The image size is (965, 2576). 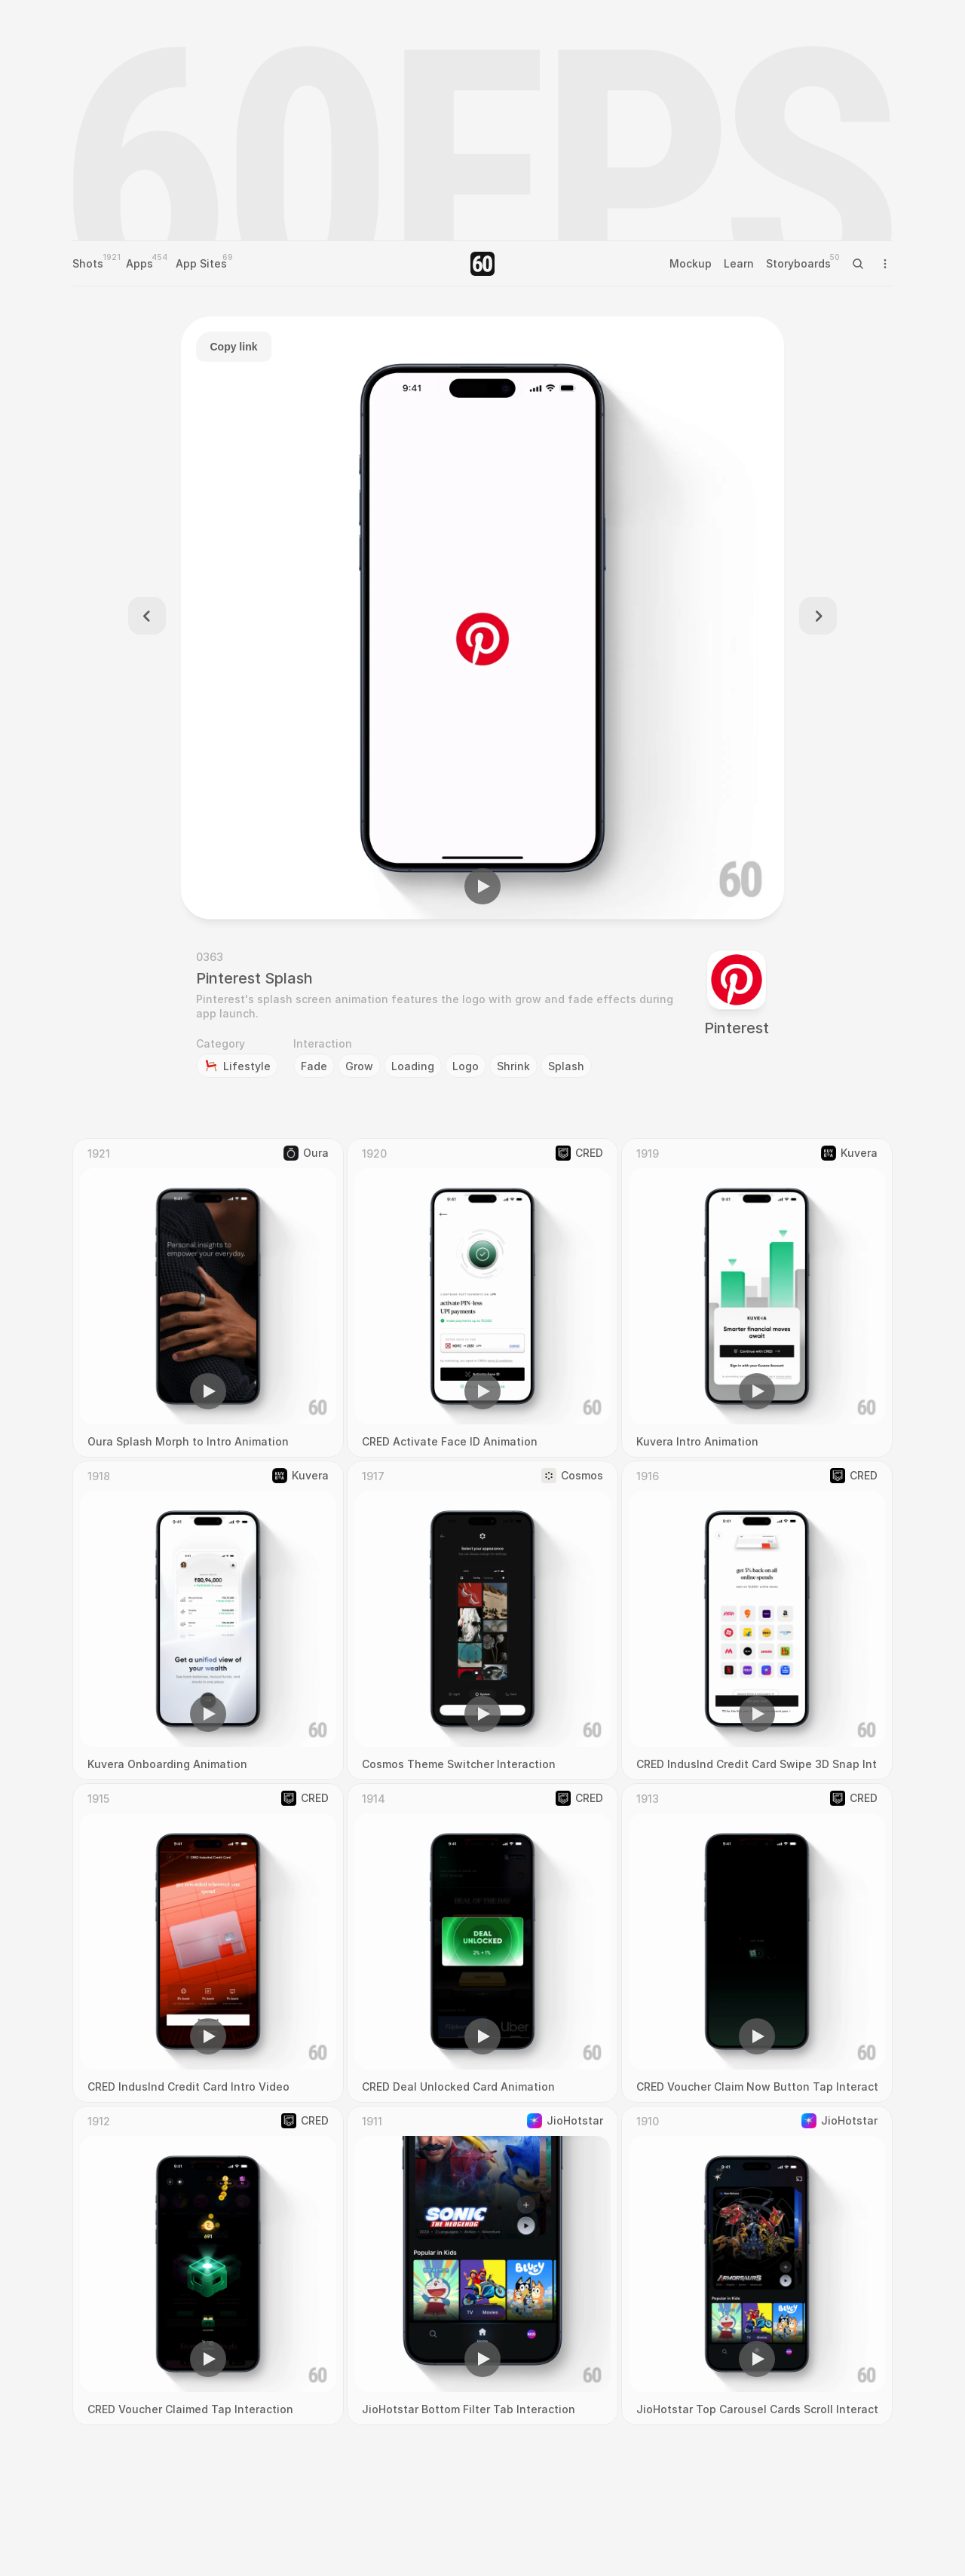 What do you see at coordinates (739, 263) in the screenshot?
I see `Learn` at bounding box center [739, 263].